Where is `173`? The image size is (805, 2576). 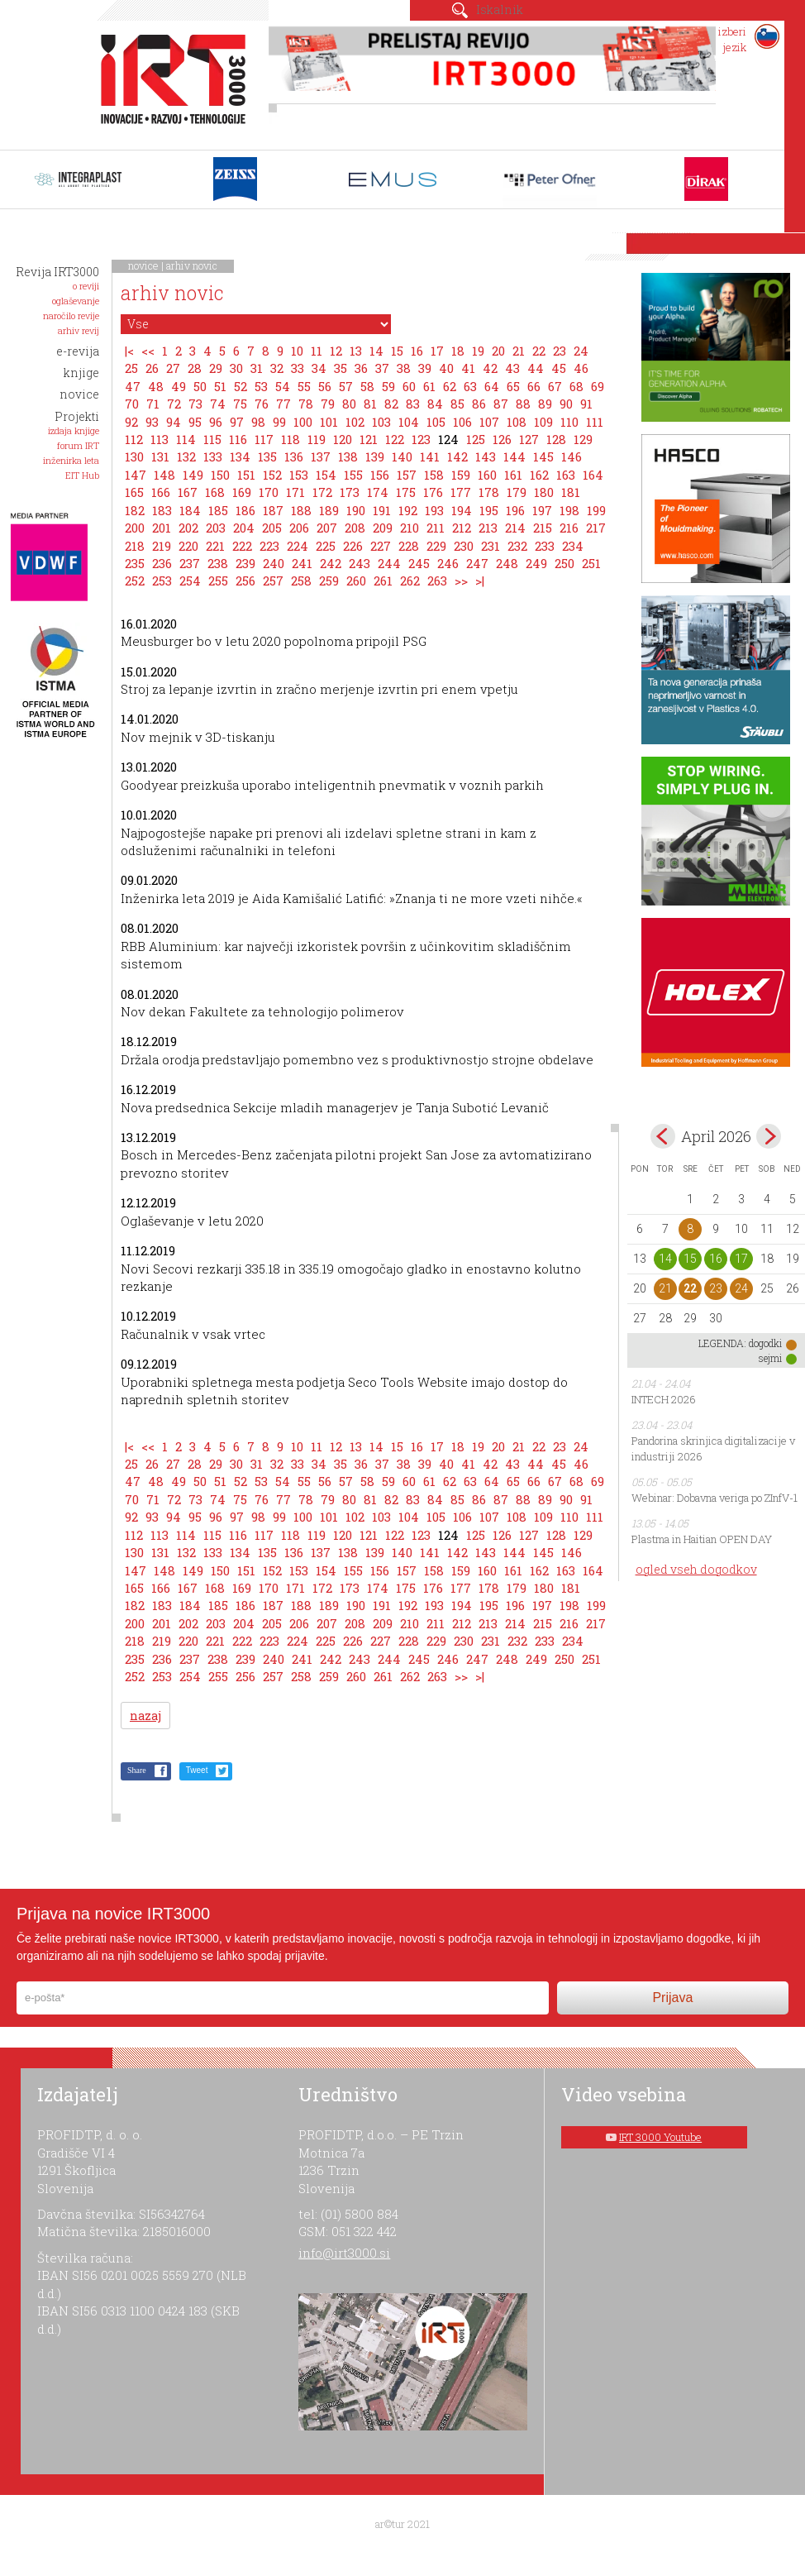
173 is located at coordinates (350, 492).